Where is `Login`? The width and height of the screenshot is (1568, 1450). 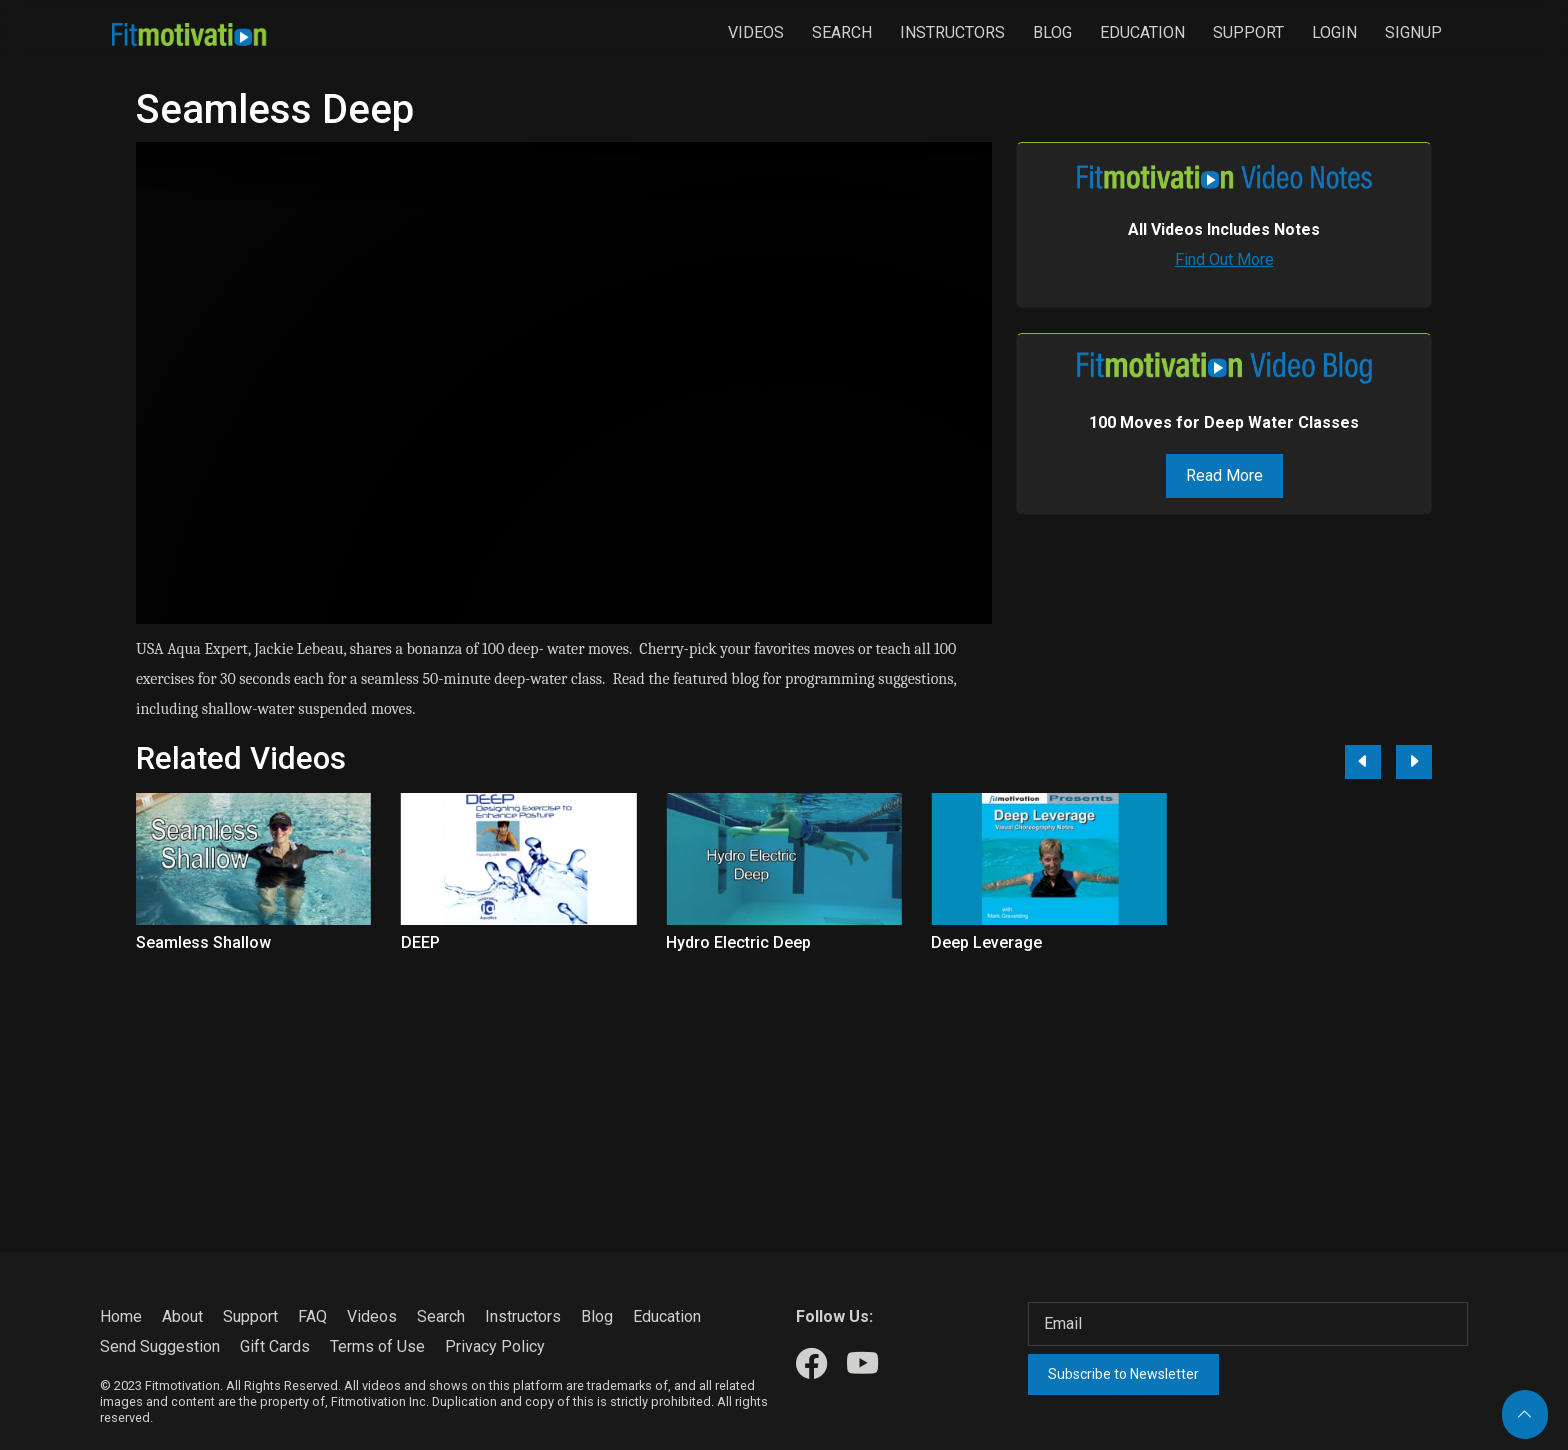 Login is located at coordinates (1334, 32).